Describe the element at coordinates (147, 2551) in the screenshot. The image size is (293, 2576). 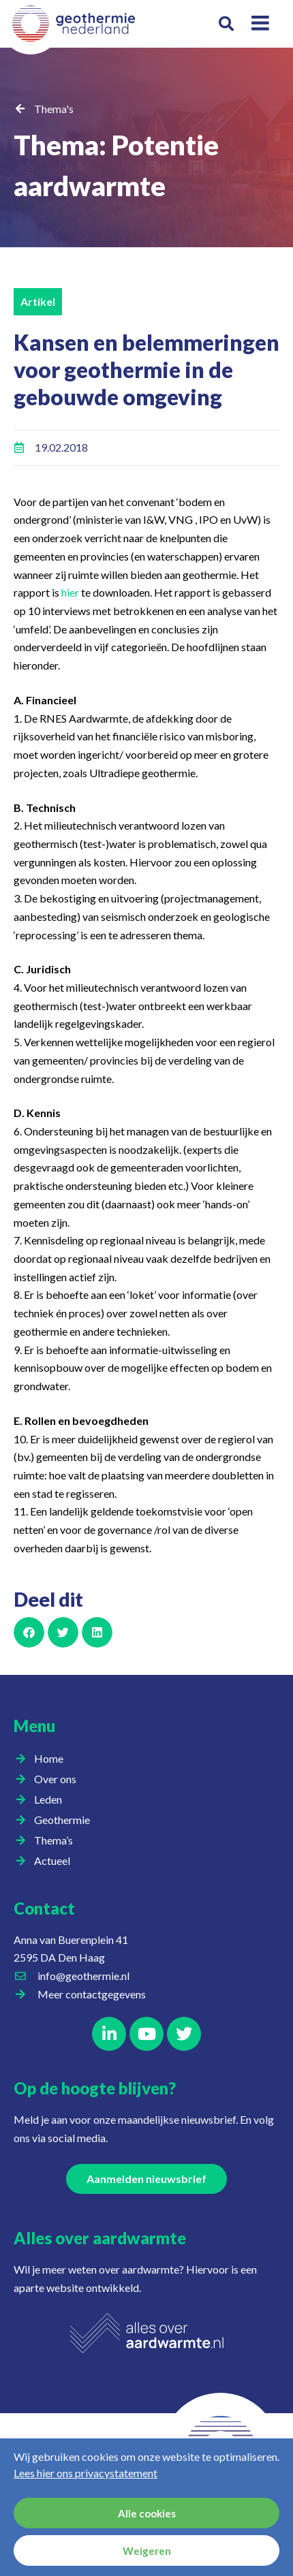
I see `Weigeren` at that location.